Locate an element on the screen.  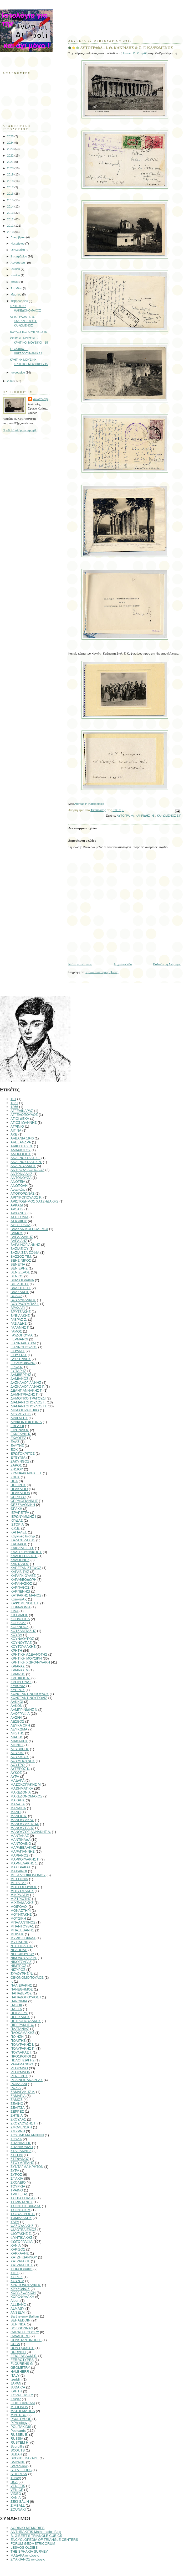
Καγιαλές Ιωσήφ is located at coordinates (23, 1536).